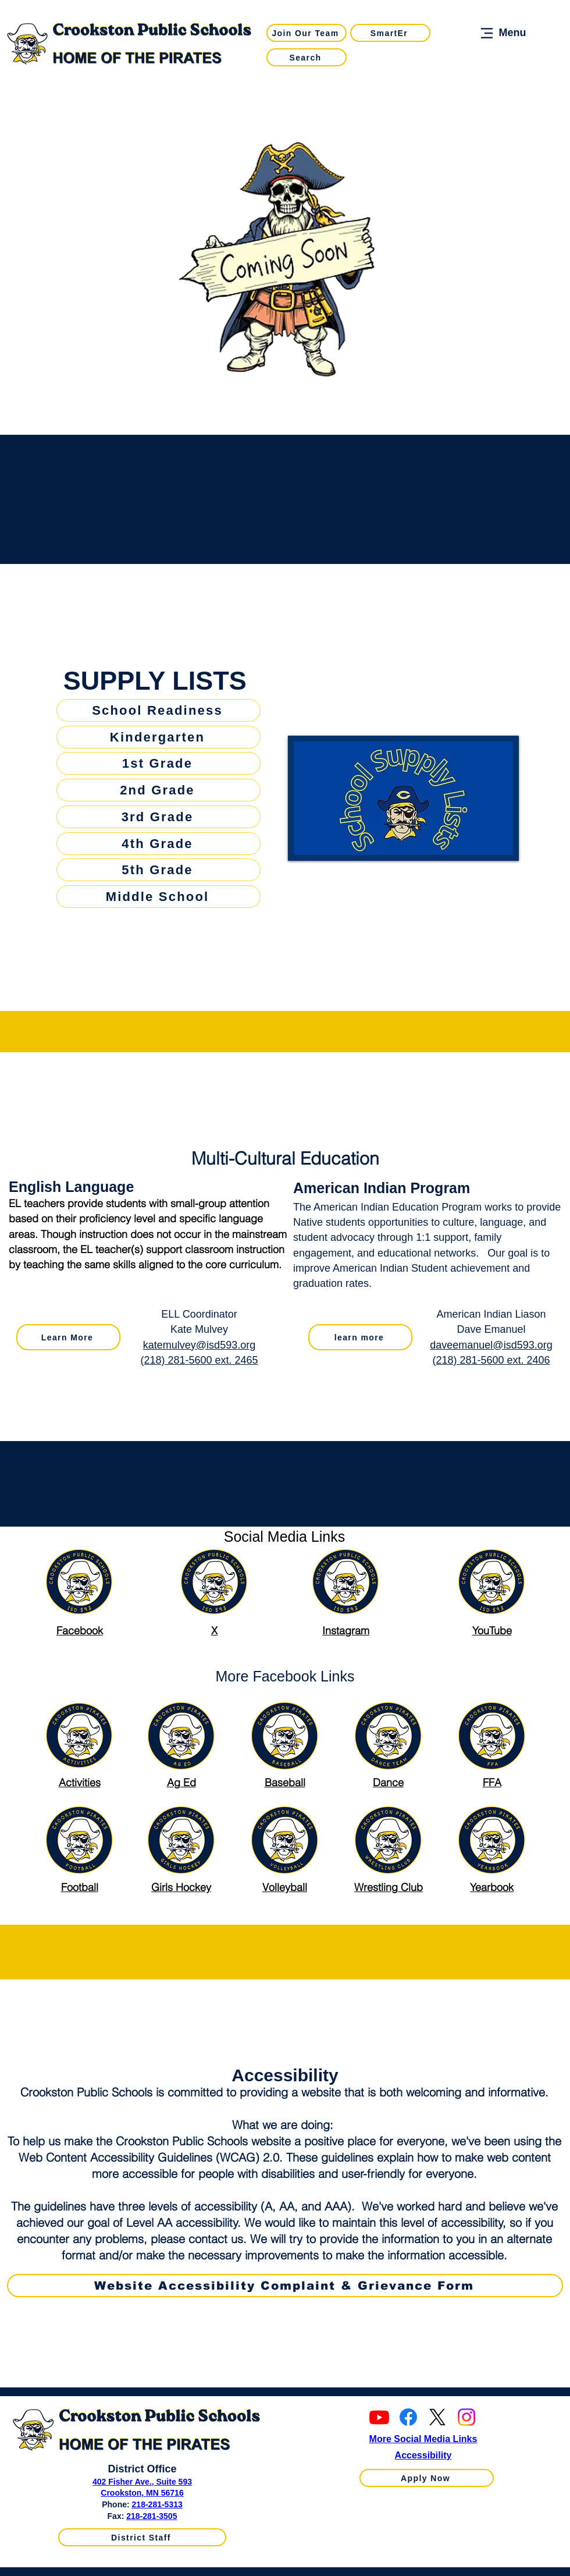 The height and width of the screenshot is (2576, 570). I want to click on [Youtube], so click(379, 2417).